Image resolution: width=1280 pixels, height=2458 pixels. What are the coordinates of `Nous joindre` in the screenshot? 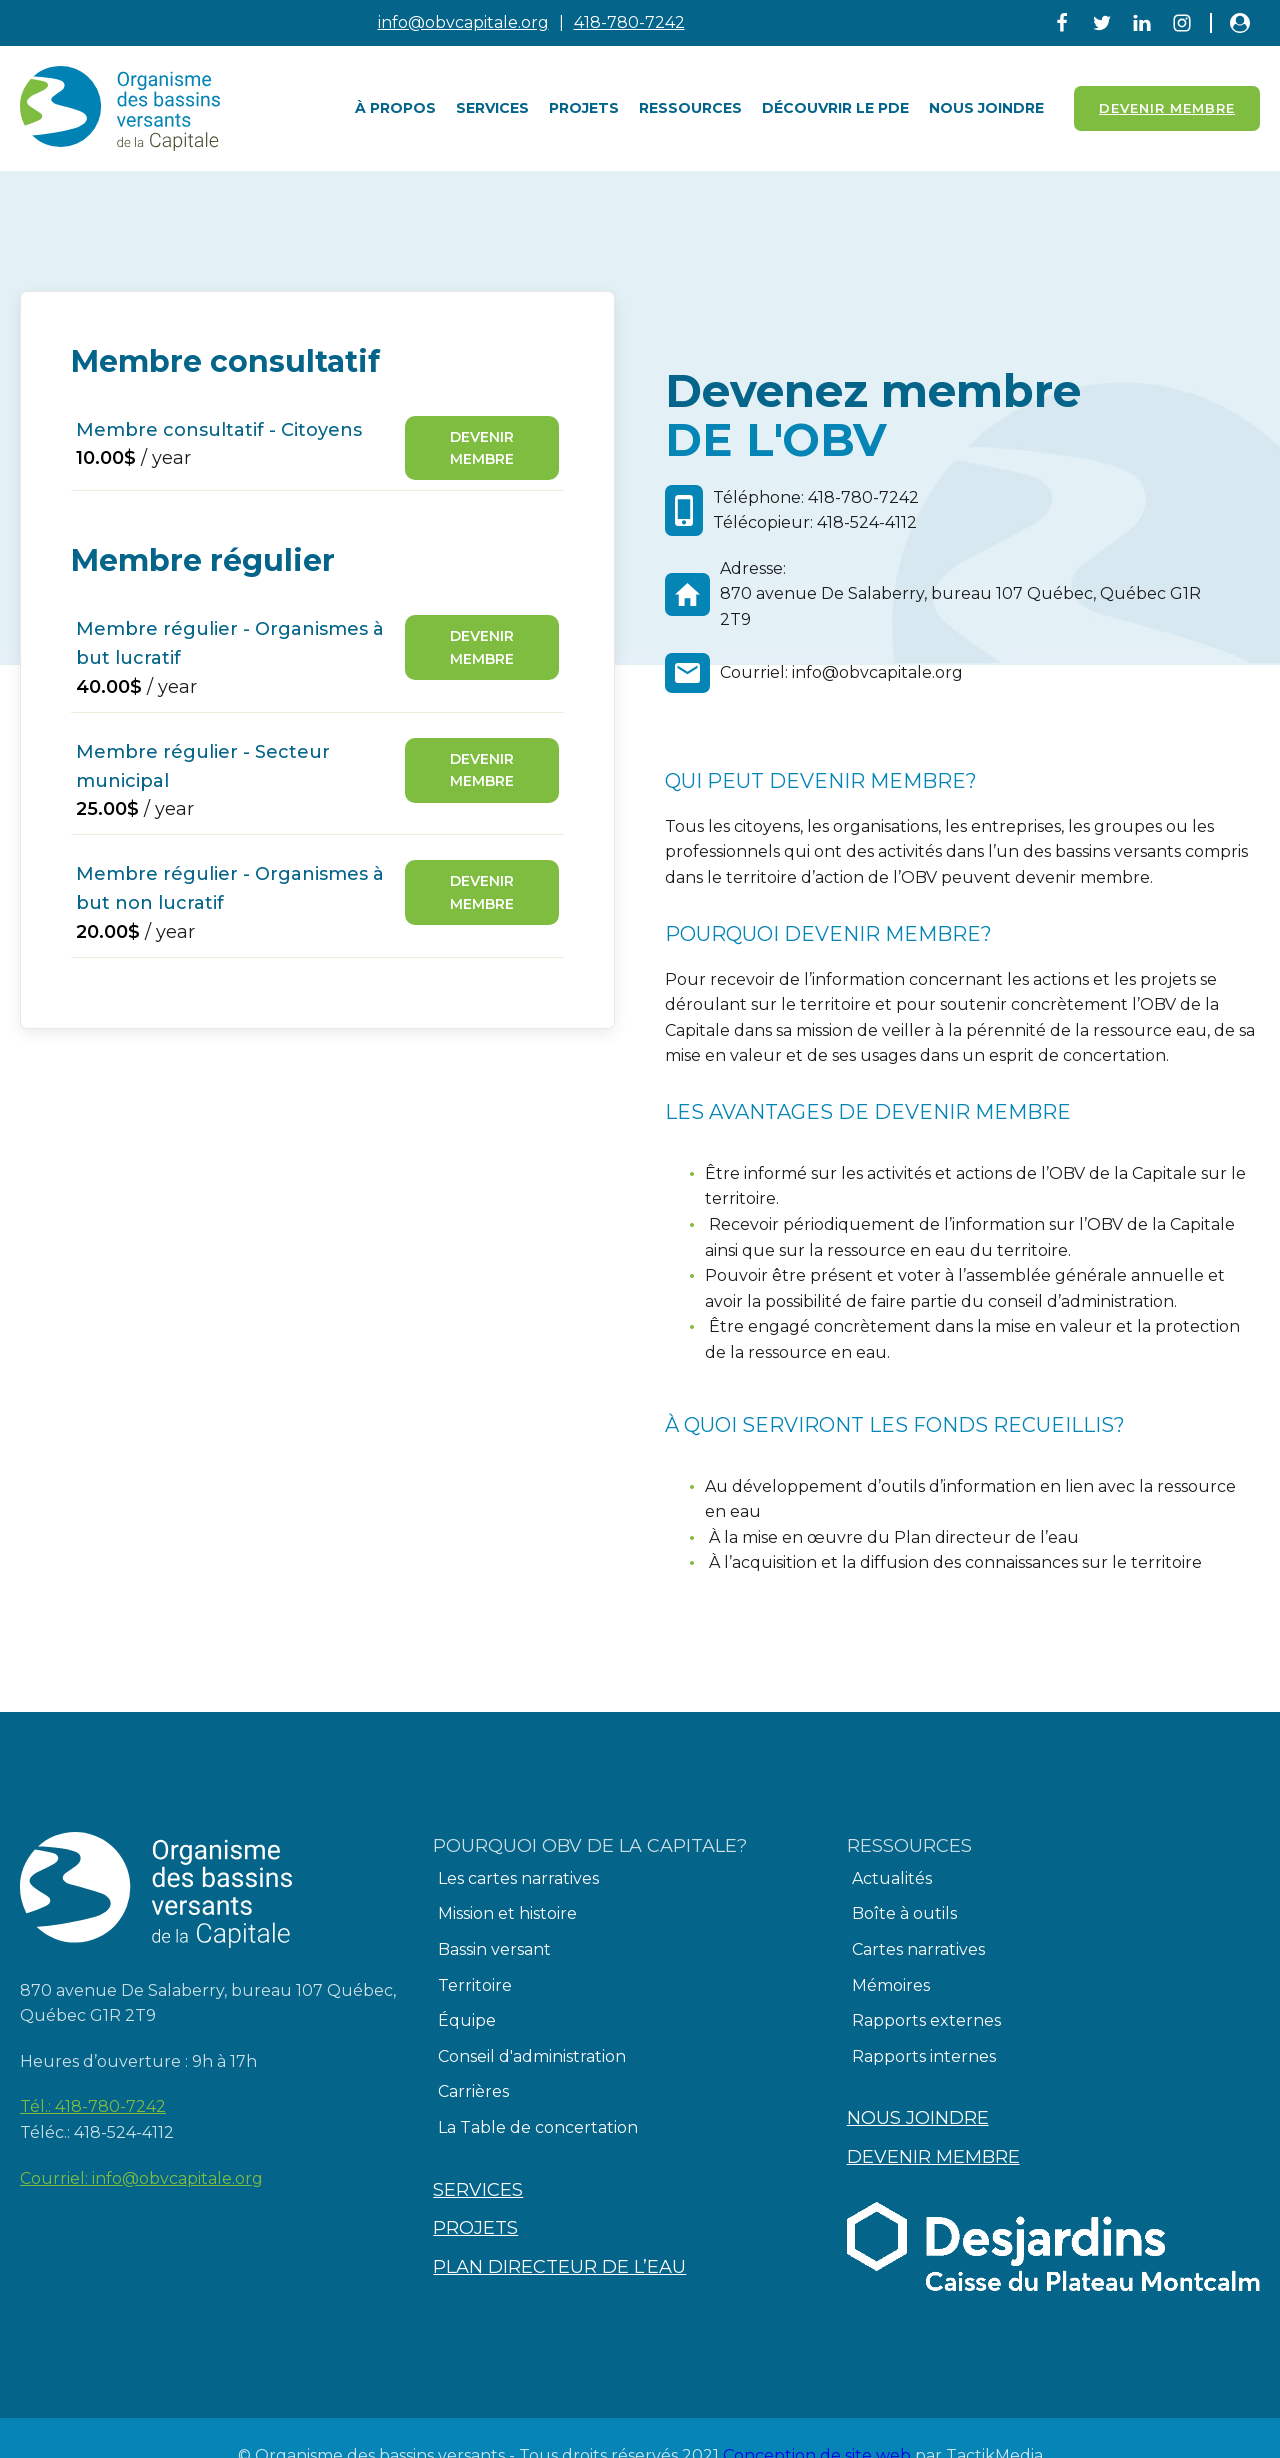 It's located at (986, 108).